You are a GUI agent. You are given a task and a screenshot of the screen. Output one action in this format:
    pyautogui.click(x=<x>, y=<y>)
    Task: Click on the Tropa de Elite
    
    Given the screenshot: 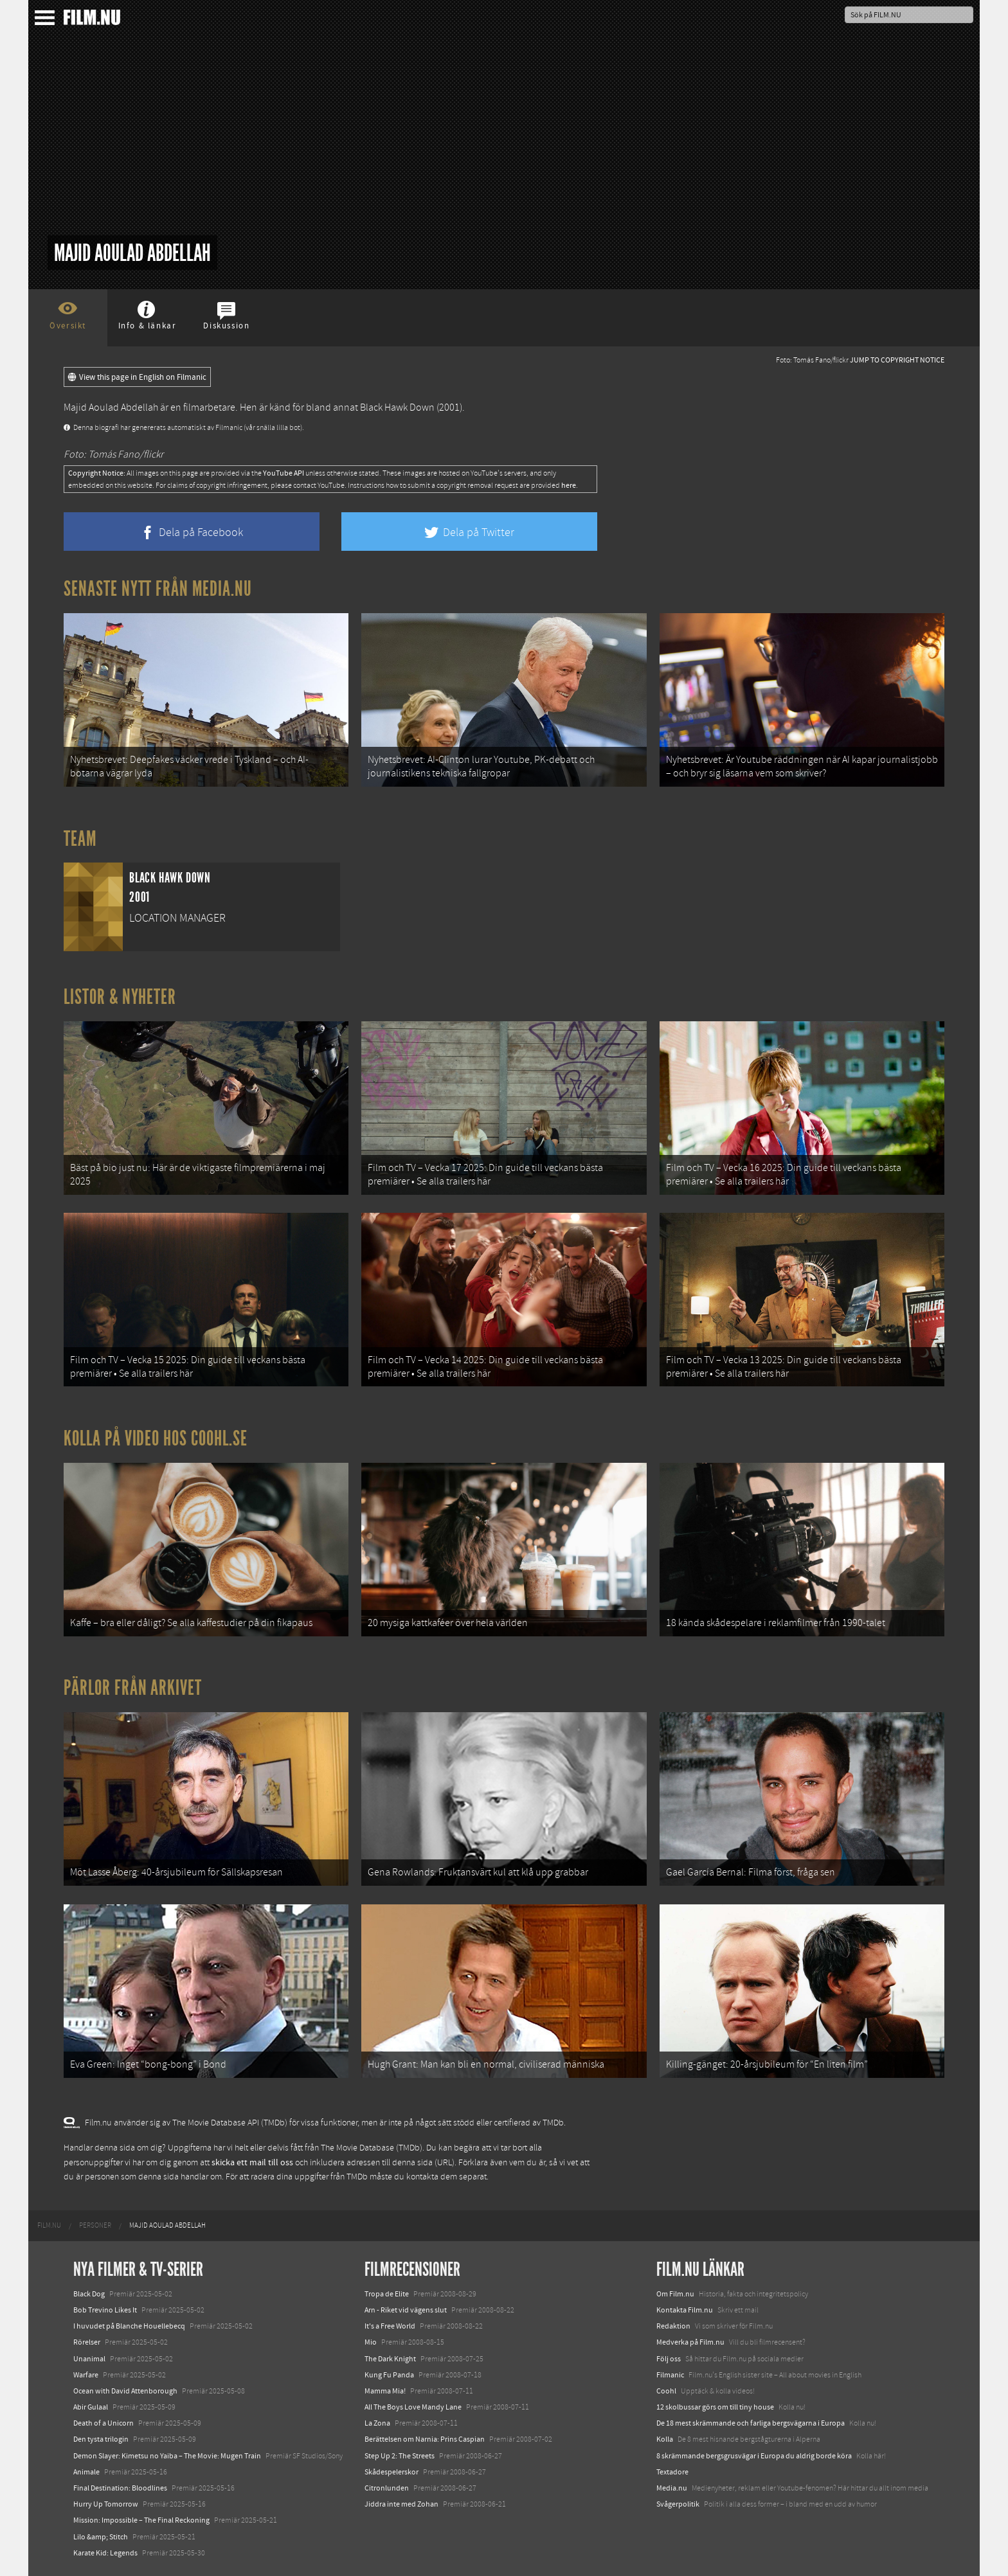 What is the action you would take?
    pyautogui.click(x=386, y=2293)
    